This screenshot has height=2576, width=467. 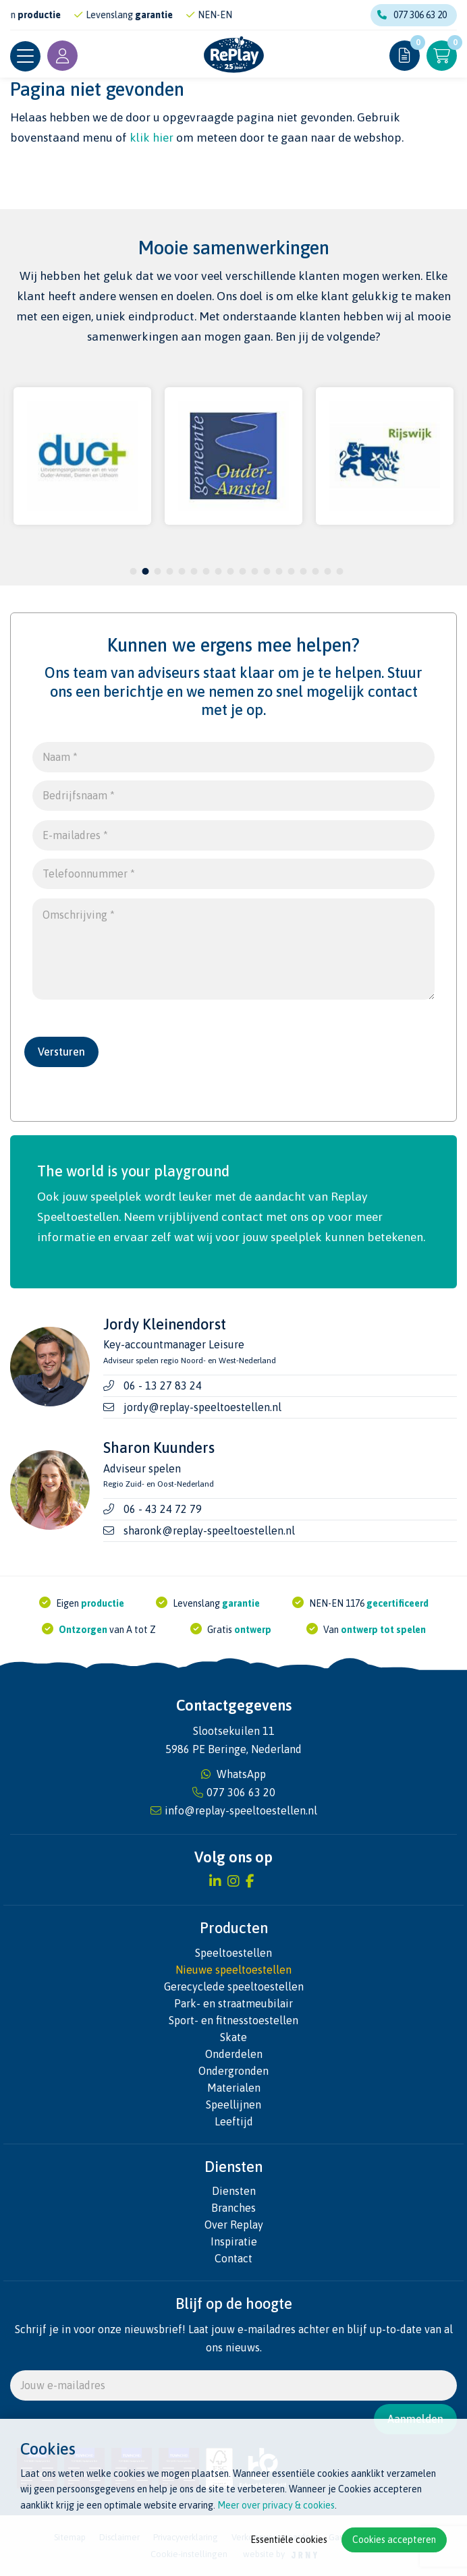 I want to click on Contact, so click(x=233, y=2258).